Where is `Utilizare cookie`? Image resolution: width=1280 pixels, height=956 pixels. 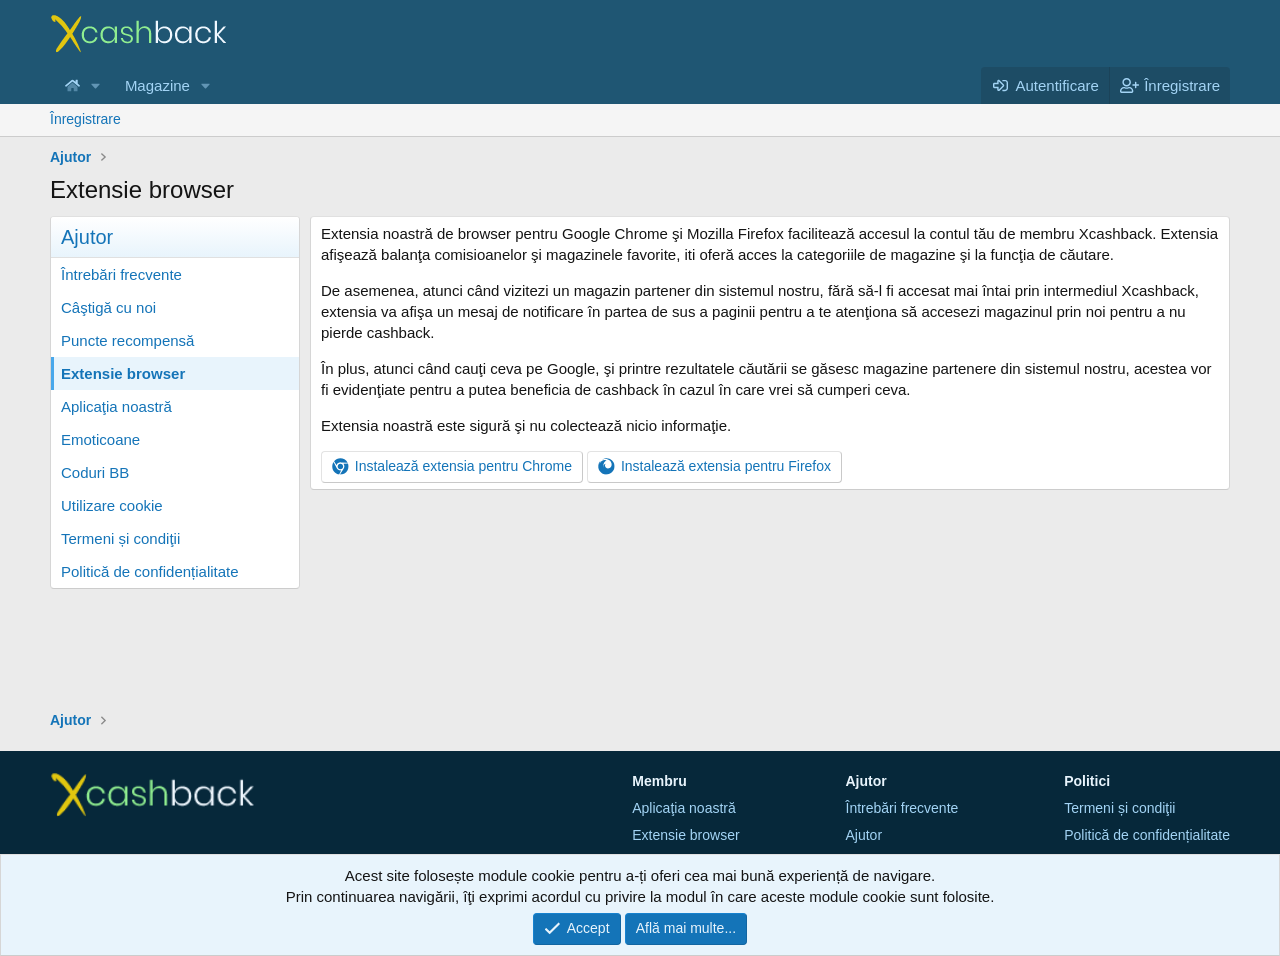
Utilizare cookie is located at coordinates (112, 505).